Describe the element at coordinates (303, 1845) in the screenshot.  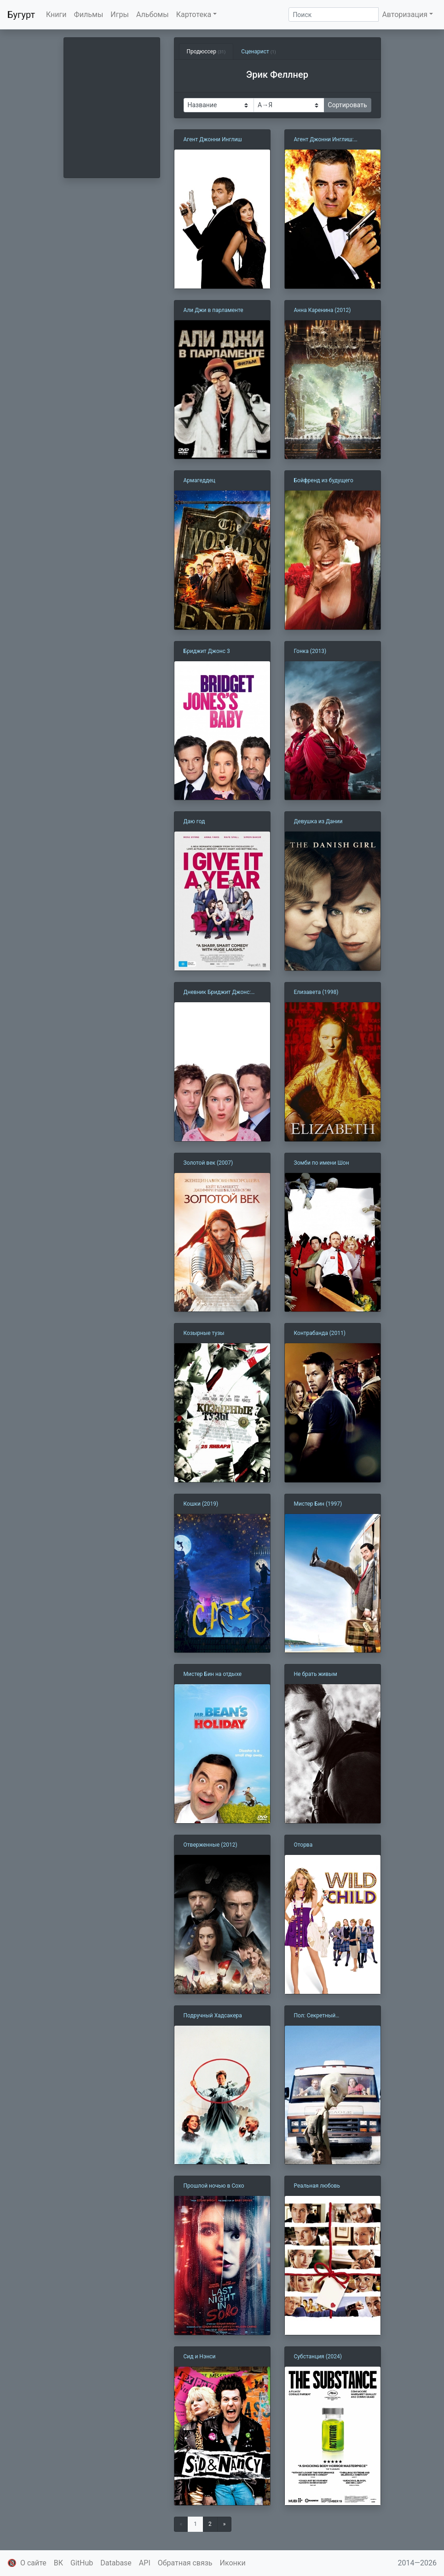
I see `Оторва` at that location.